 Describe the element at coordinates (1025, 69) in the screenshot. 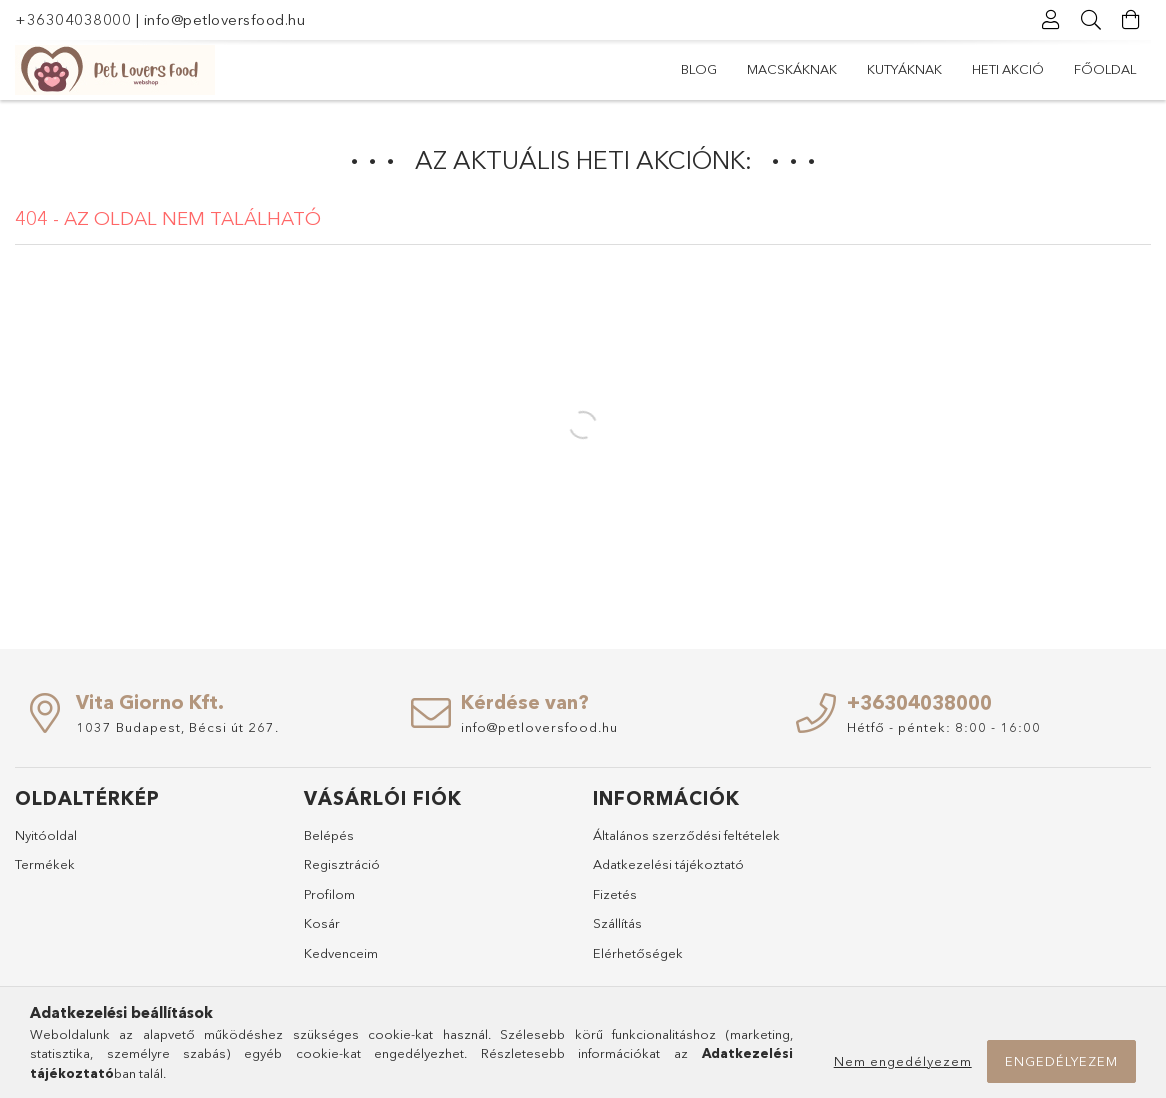

I see `Macskáknak` at that location.